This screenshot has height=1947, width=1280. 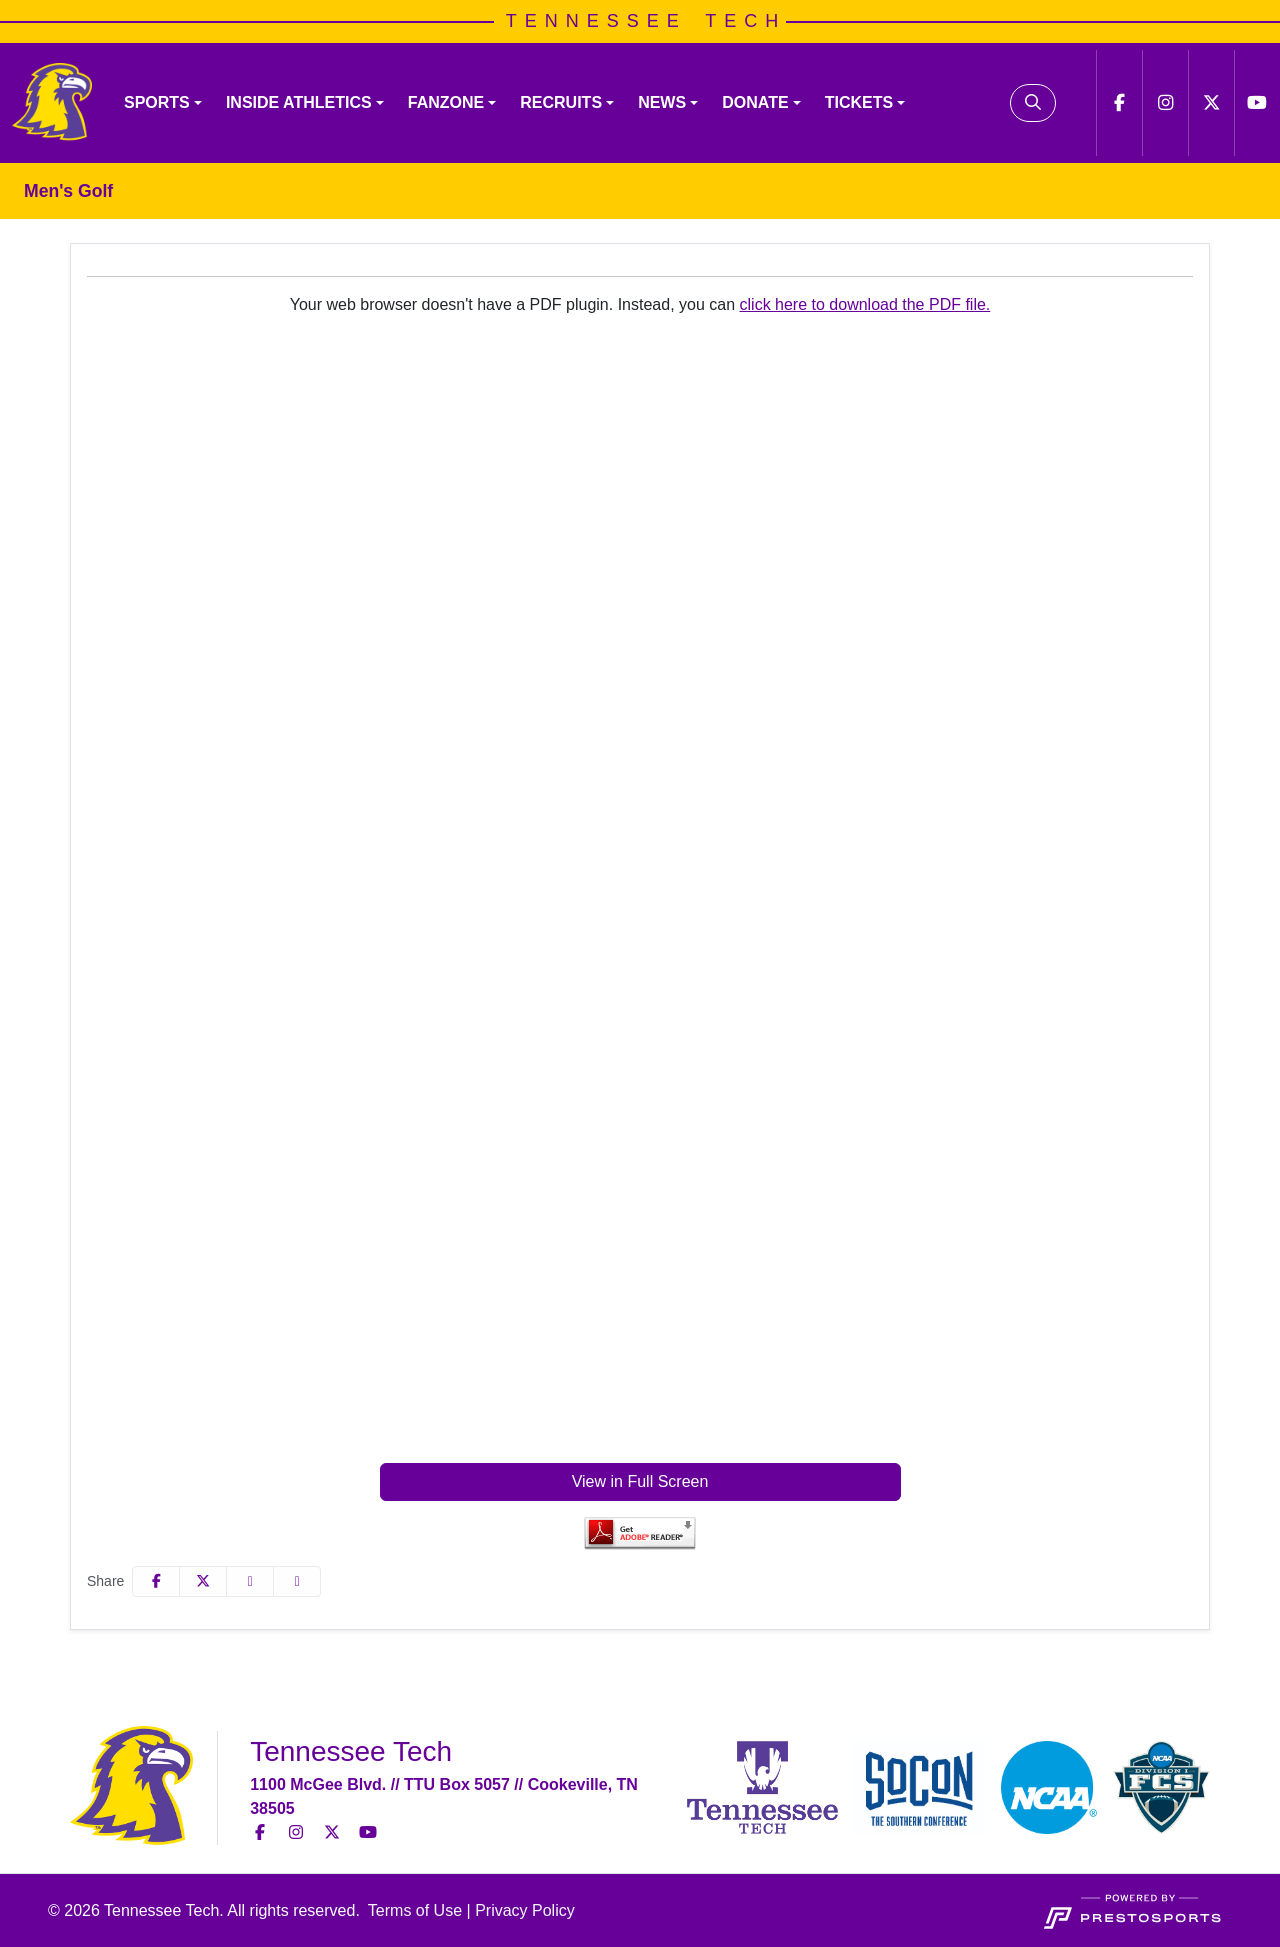 I want to click on Tickets, so click(x=859, y=102).